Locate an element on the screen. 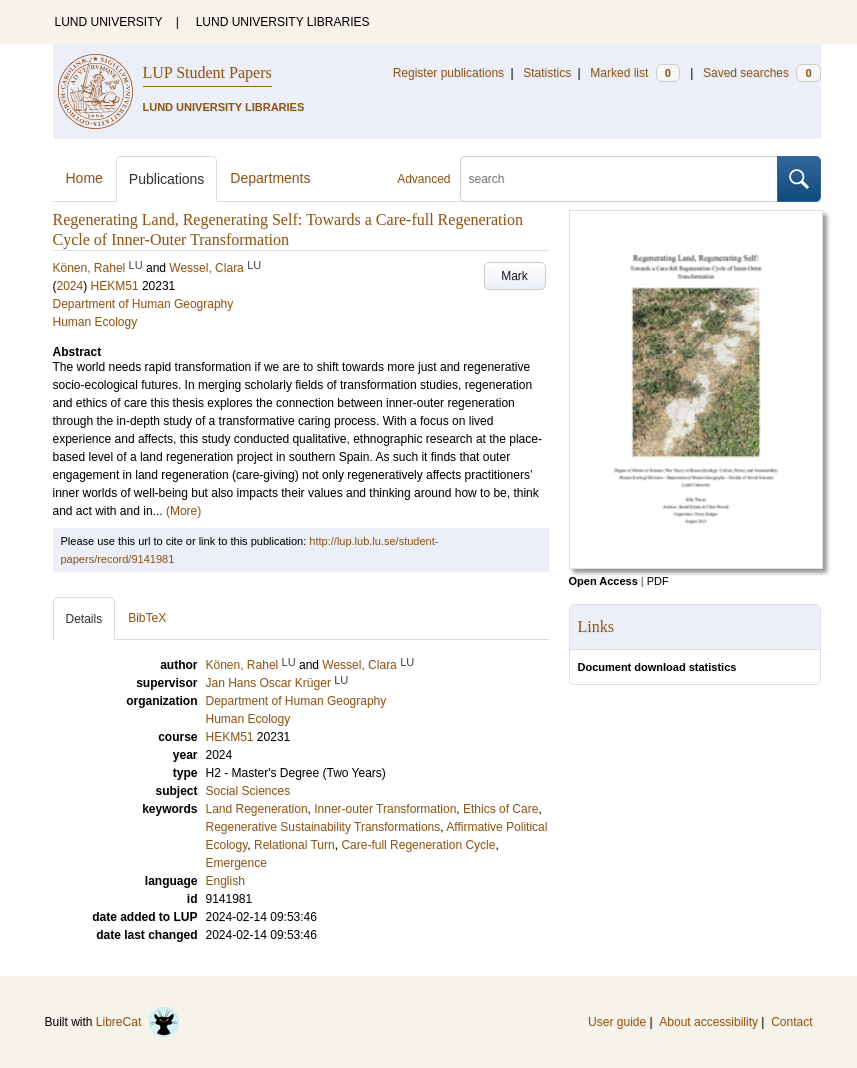 Image resolution: width=857 pixels, height=1068 pixels. Contact is located at coordinates (791, 1022).